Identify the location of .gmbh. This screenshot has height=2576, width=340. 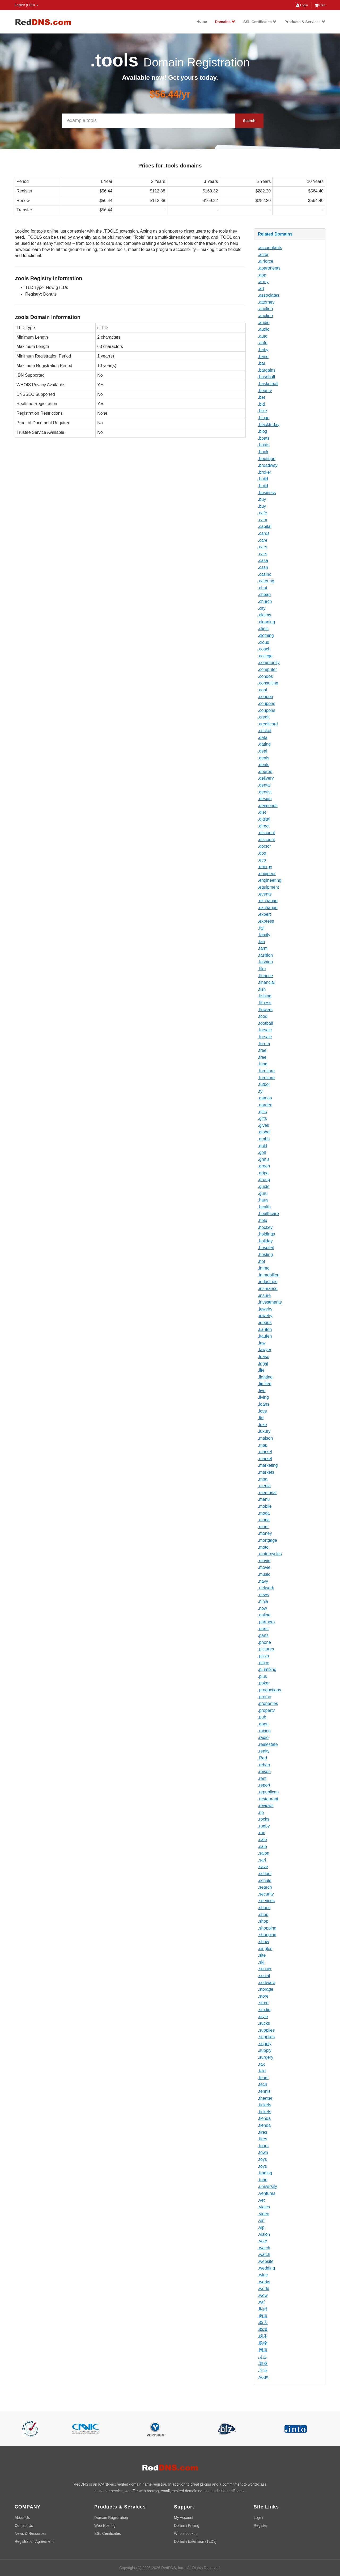
(264, 1139).